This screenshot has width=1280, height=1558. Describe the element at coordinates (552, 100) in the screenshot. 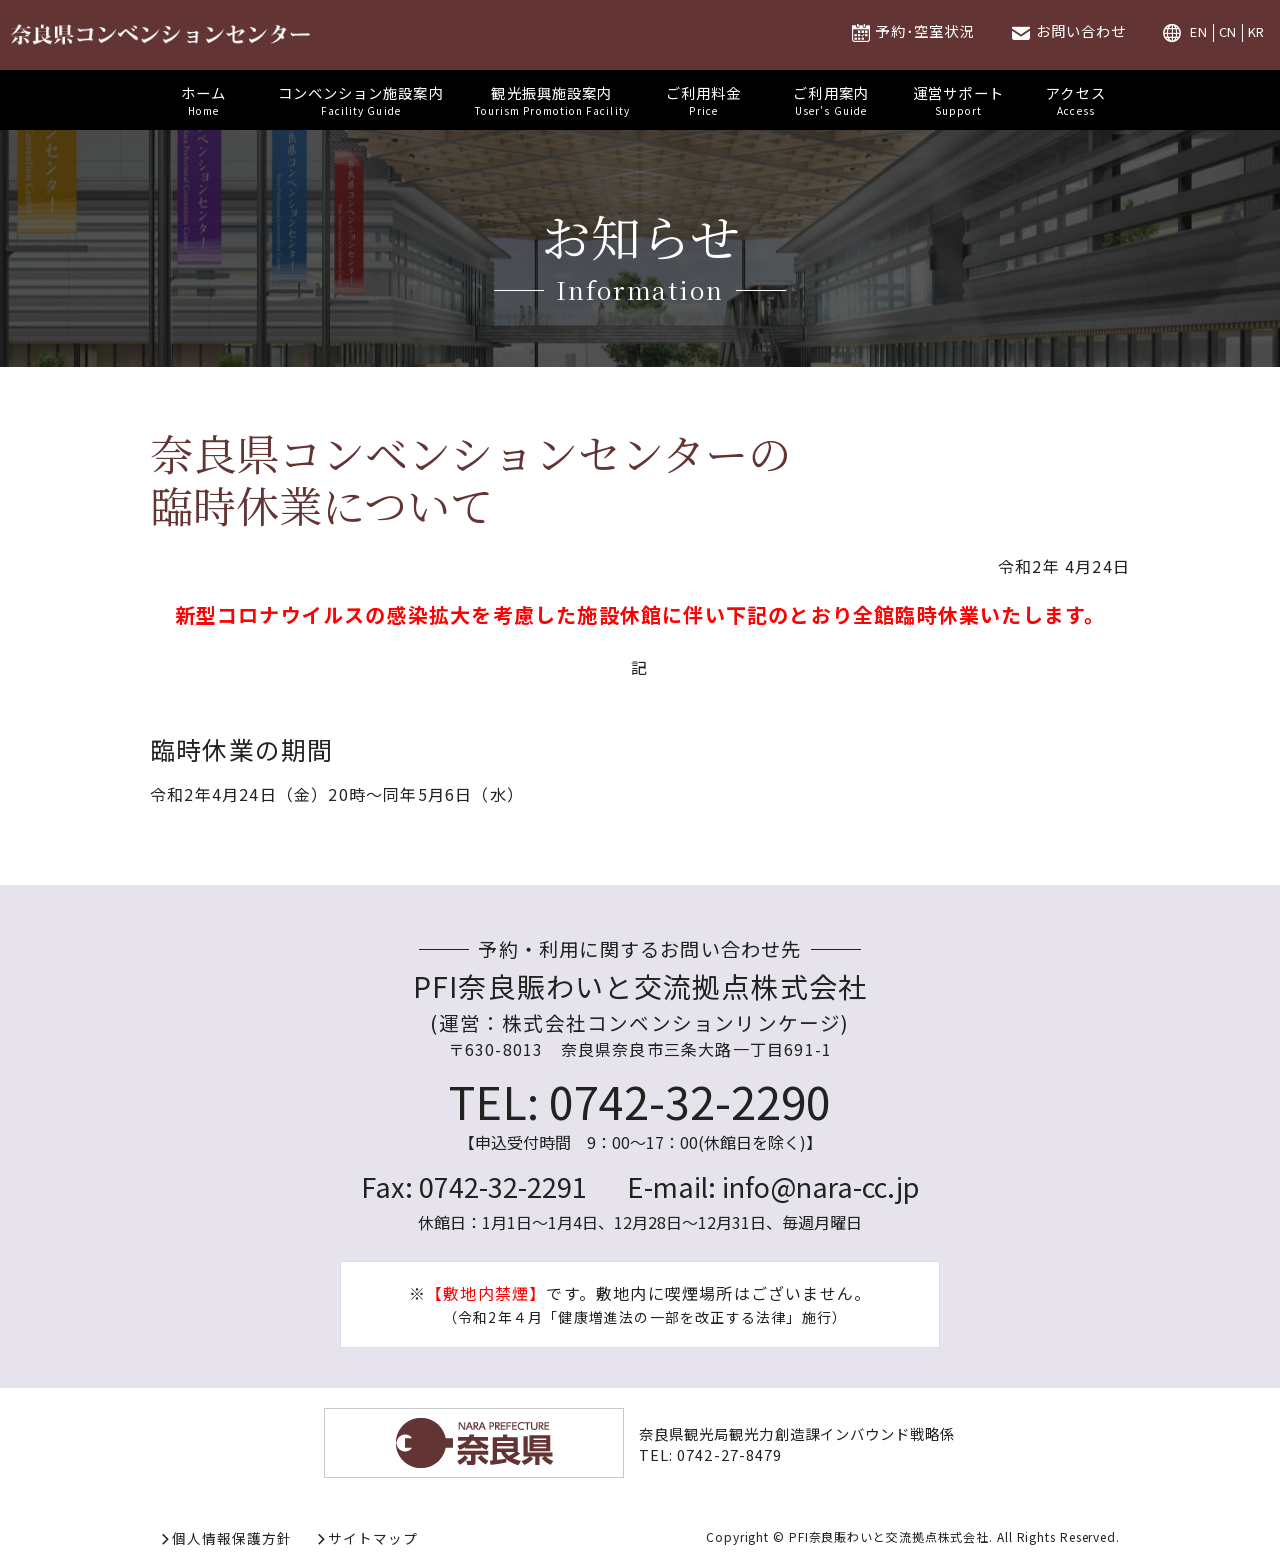

I see `観光振興施設案内` at that location.